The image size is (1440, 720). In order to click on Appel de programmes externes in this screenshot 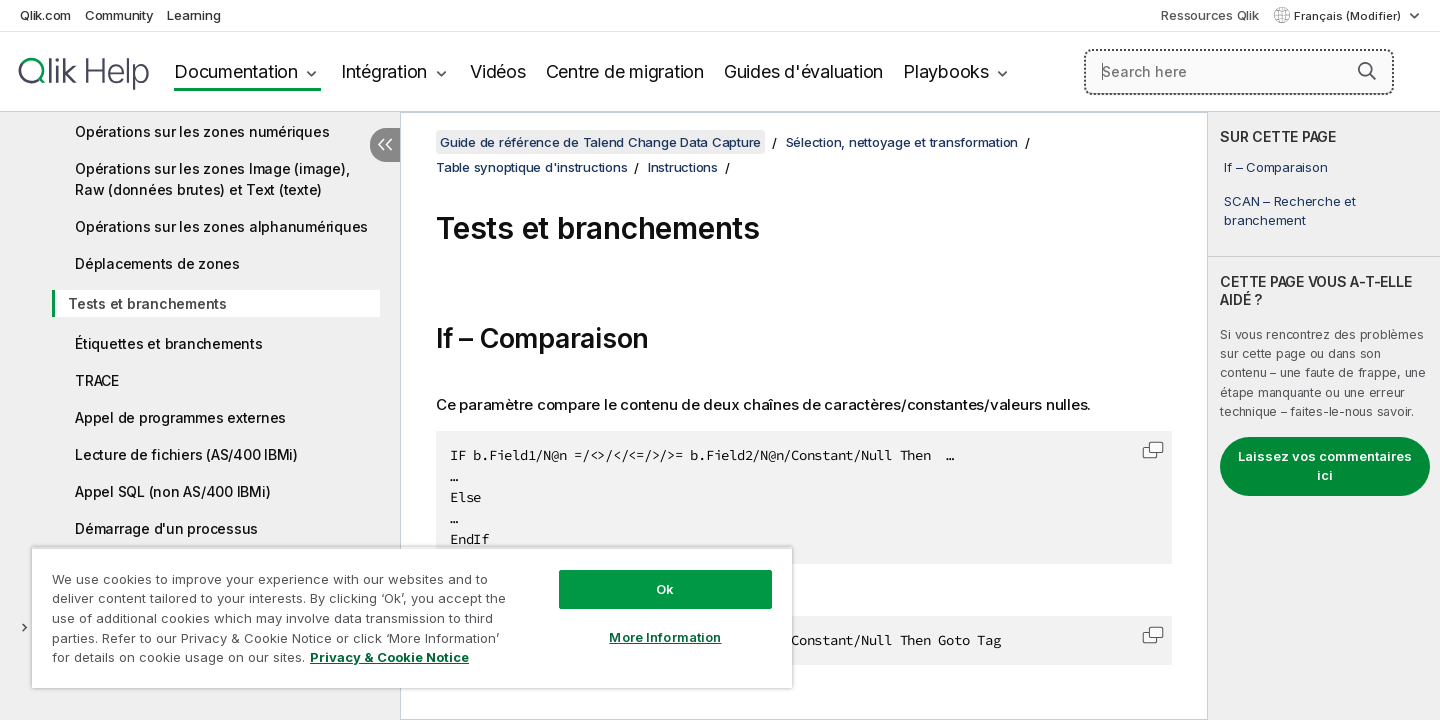, I will do `click(180, 417)`.